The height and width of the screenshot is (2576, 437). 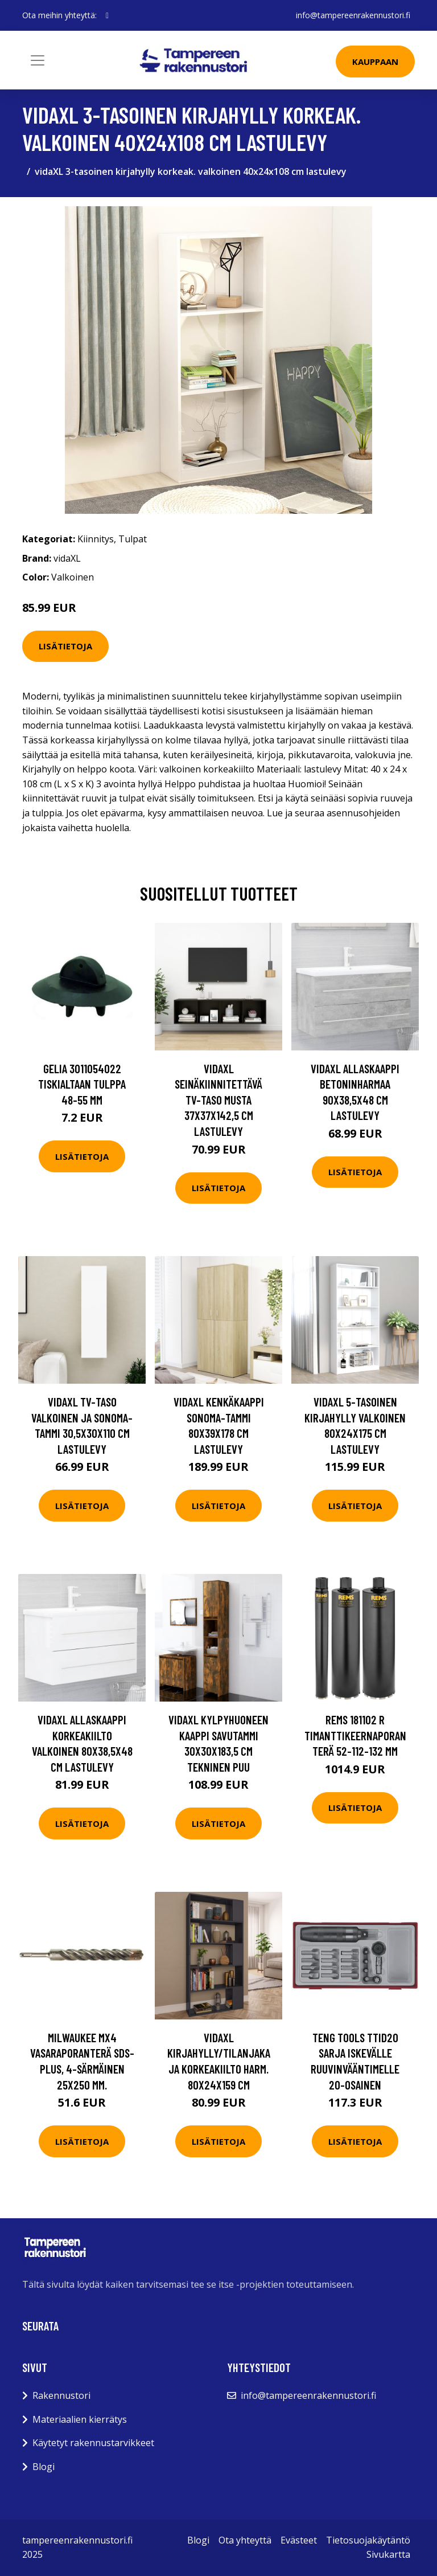 I want to click on Käytetyt rakennustarvikkeet, so click(x=93, y=2442).